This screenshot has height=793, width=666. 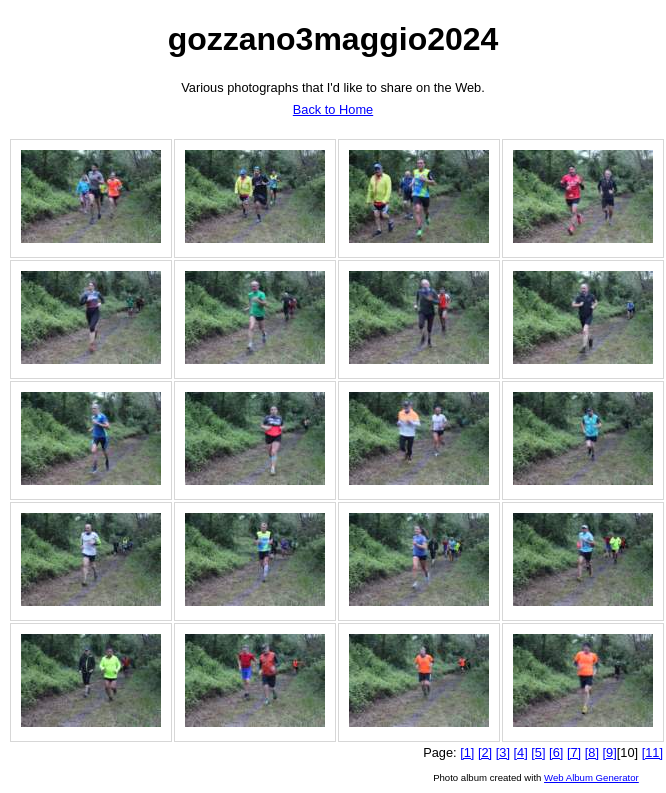 I want to click on [7], so click(x=574, y=752).